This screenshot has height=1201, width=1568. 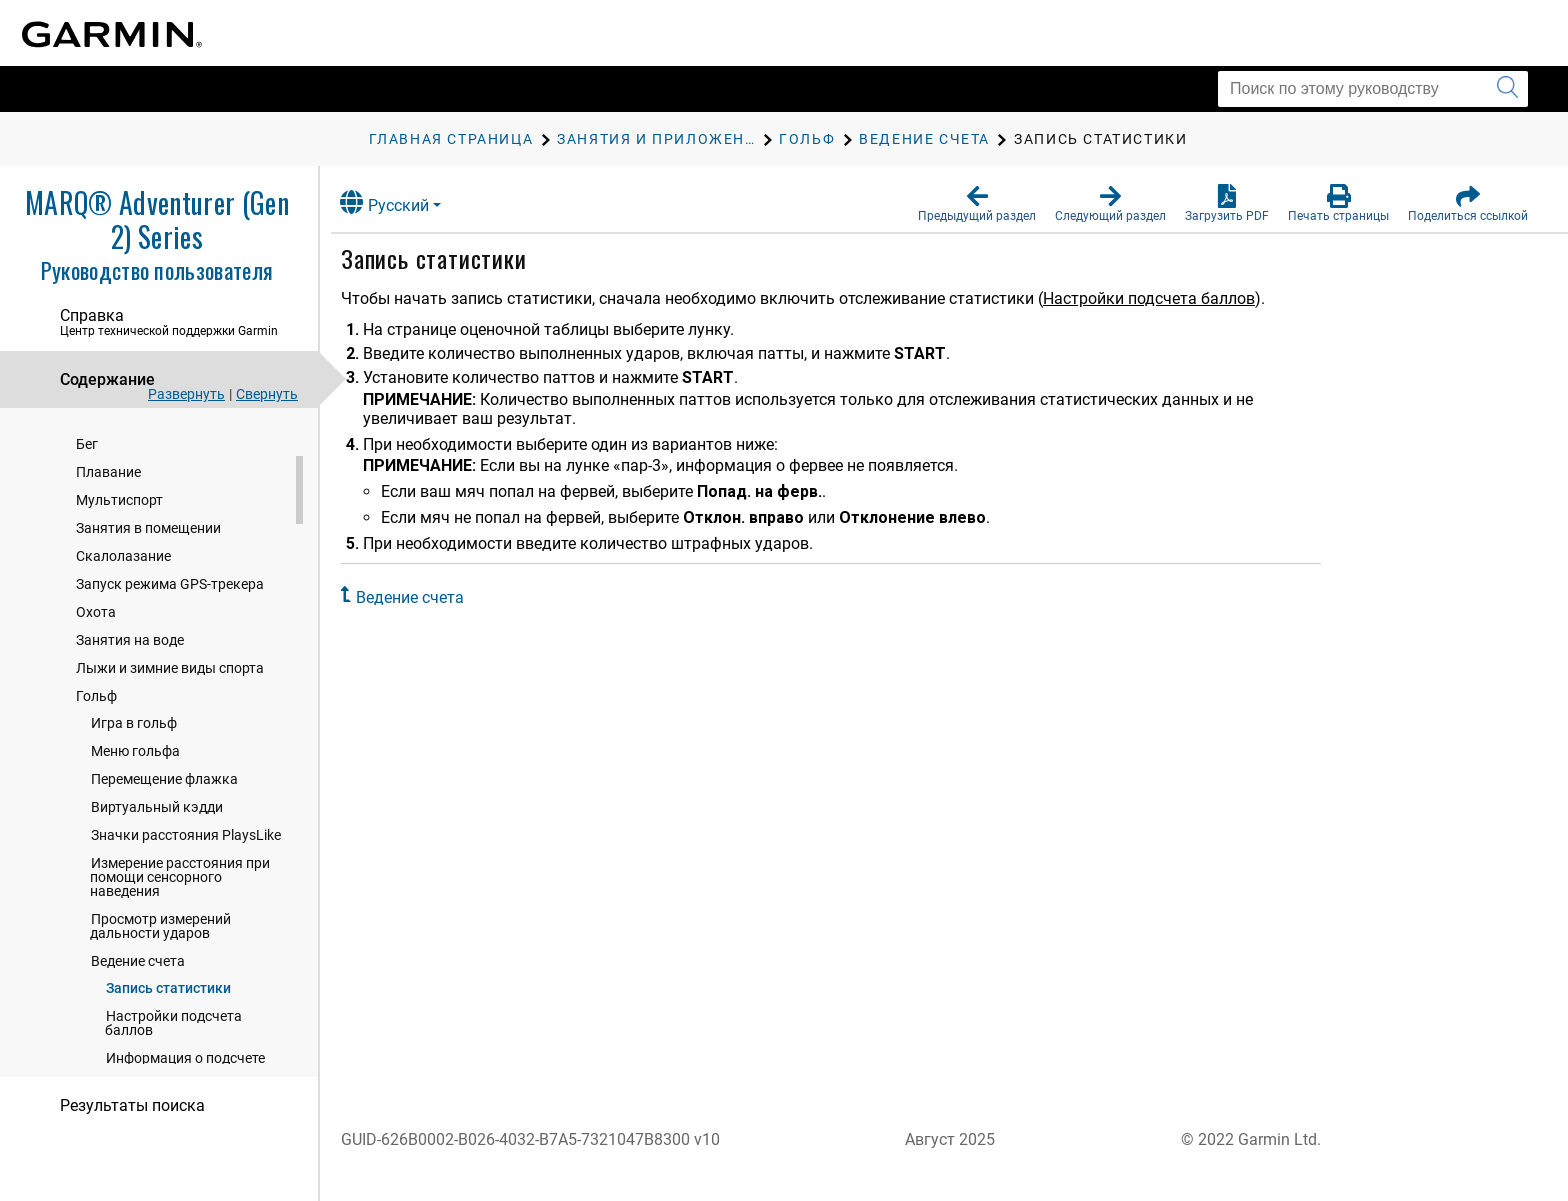 What do you see at coordinates (1507, 89) in the screenshot?
I see `[Запустить поиск]` at bounding box center [1507, 89].